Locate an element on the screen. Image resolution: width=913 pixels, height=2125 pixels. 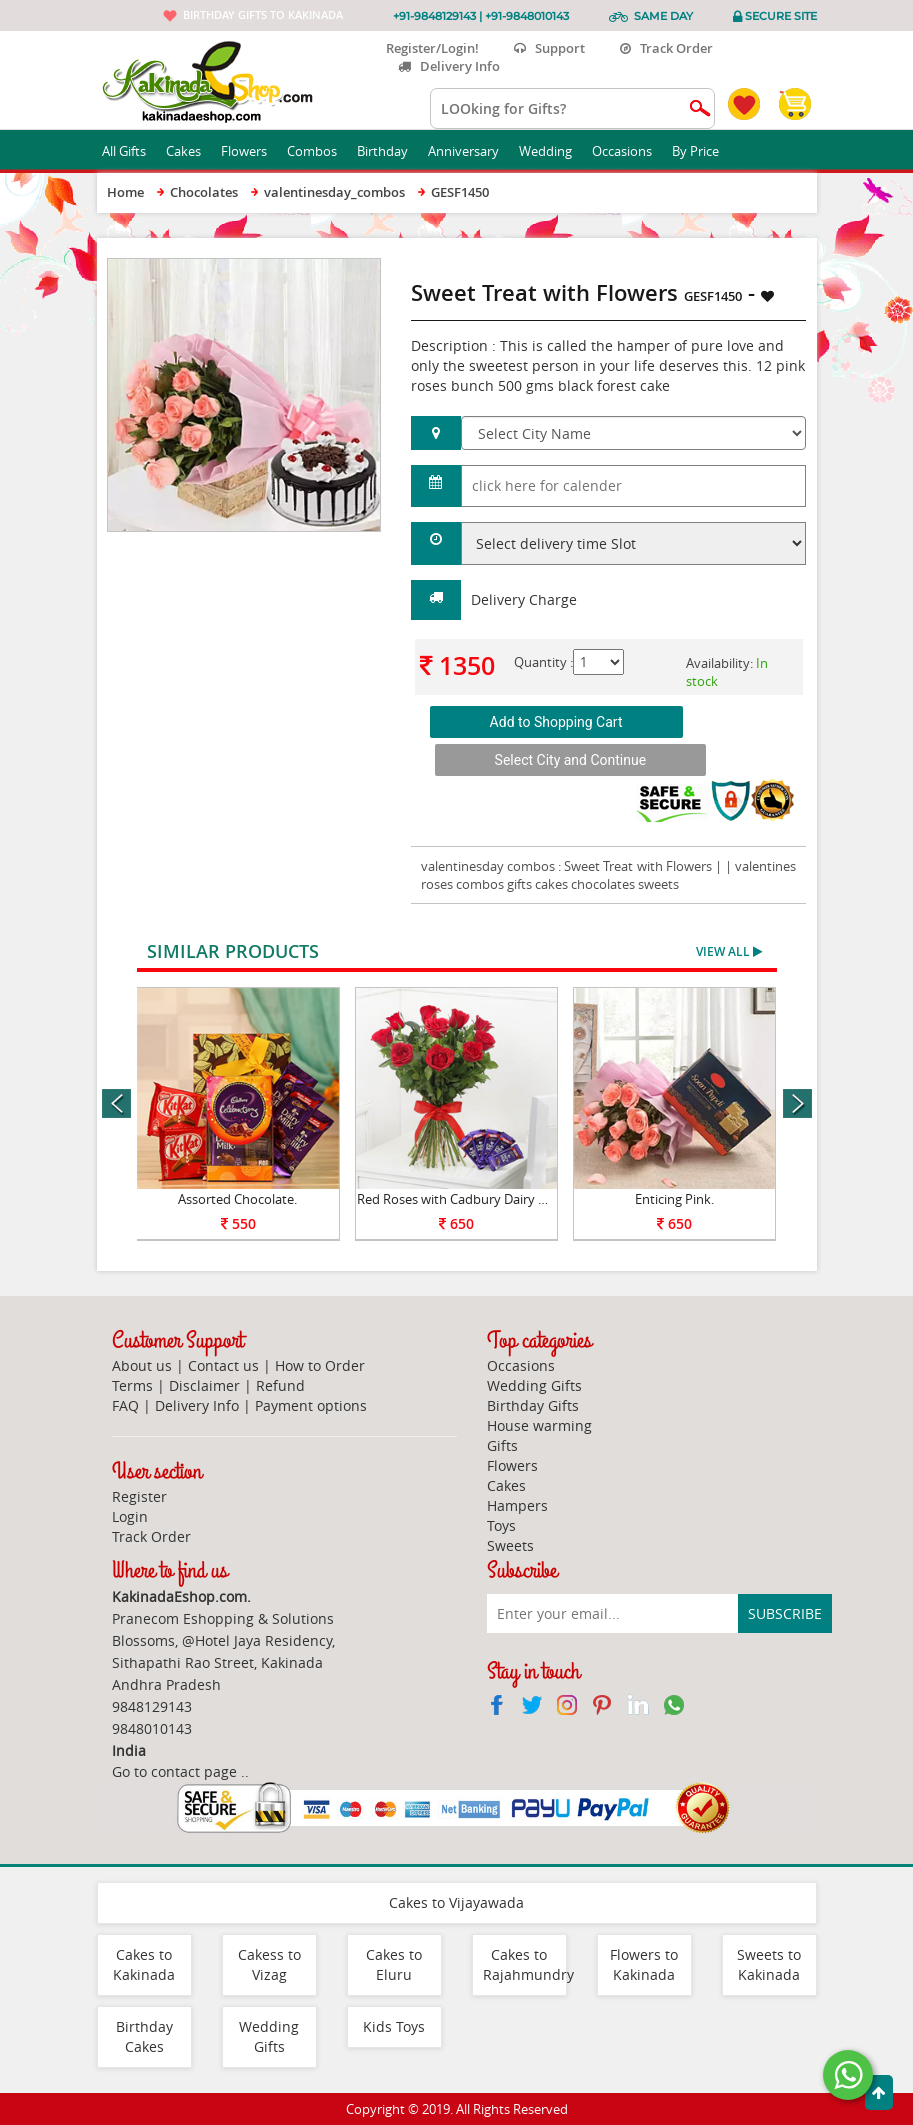
FAQ is located at coordinates (125, 1405).